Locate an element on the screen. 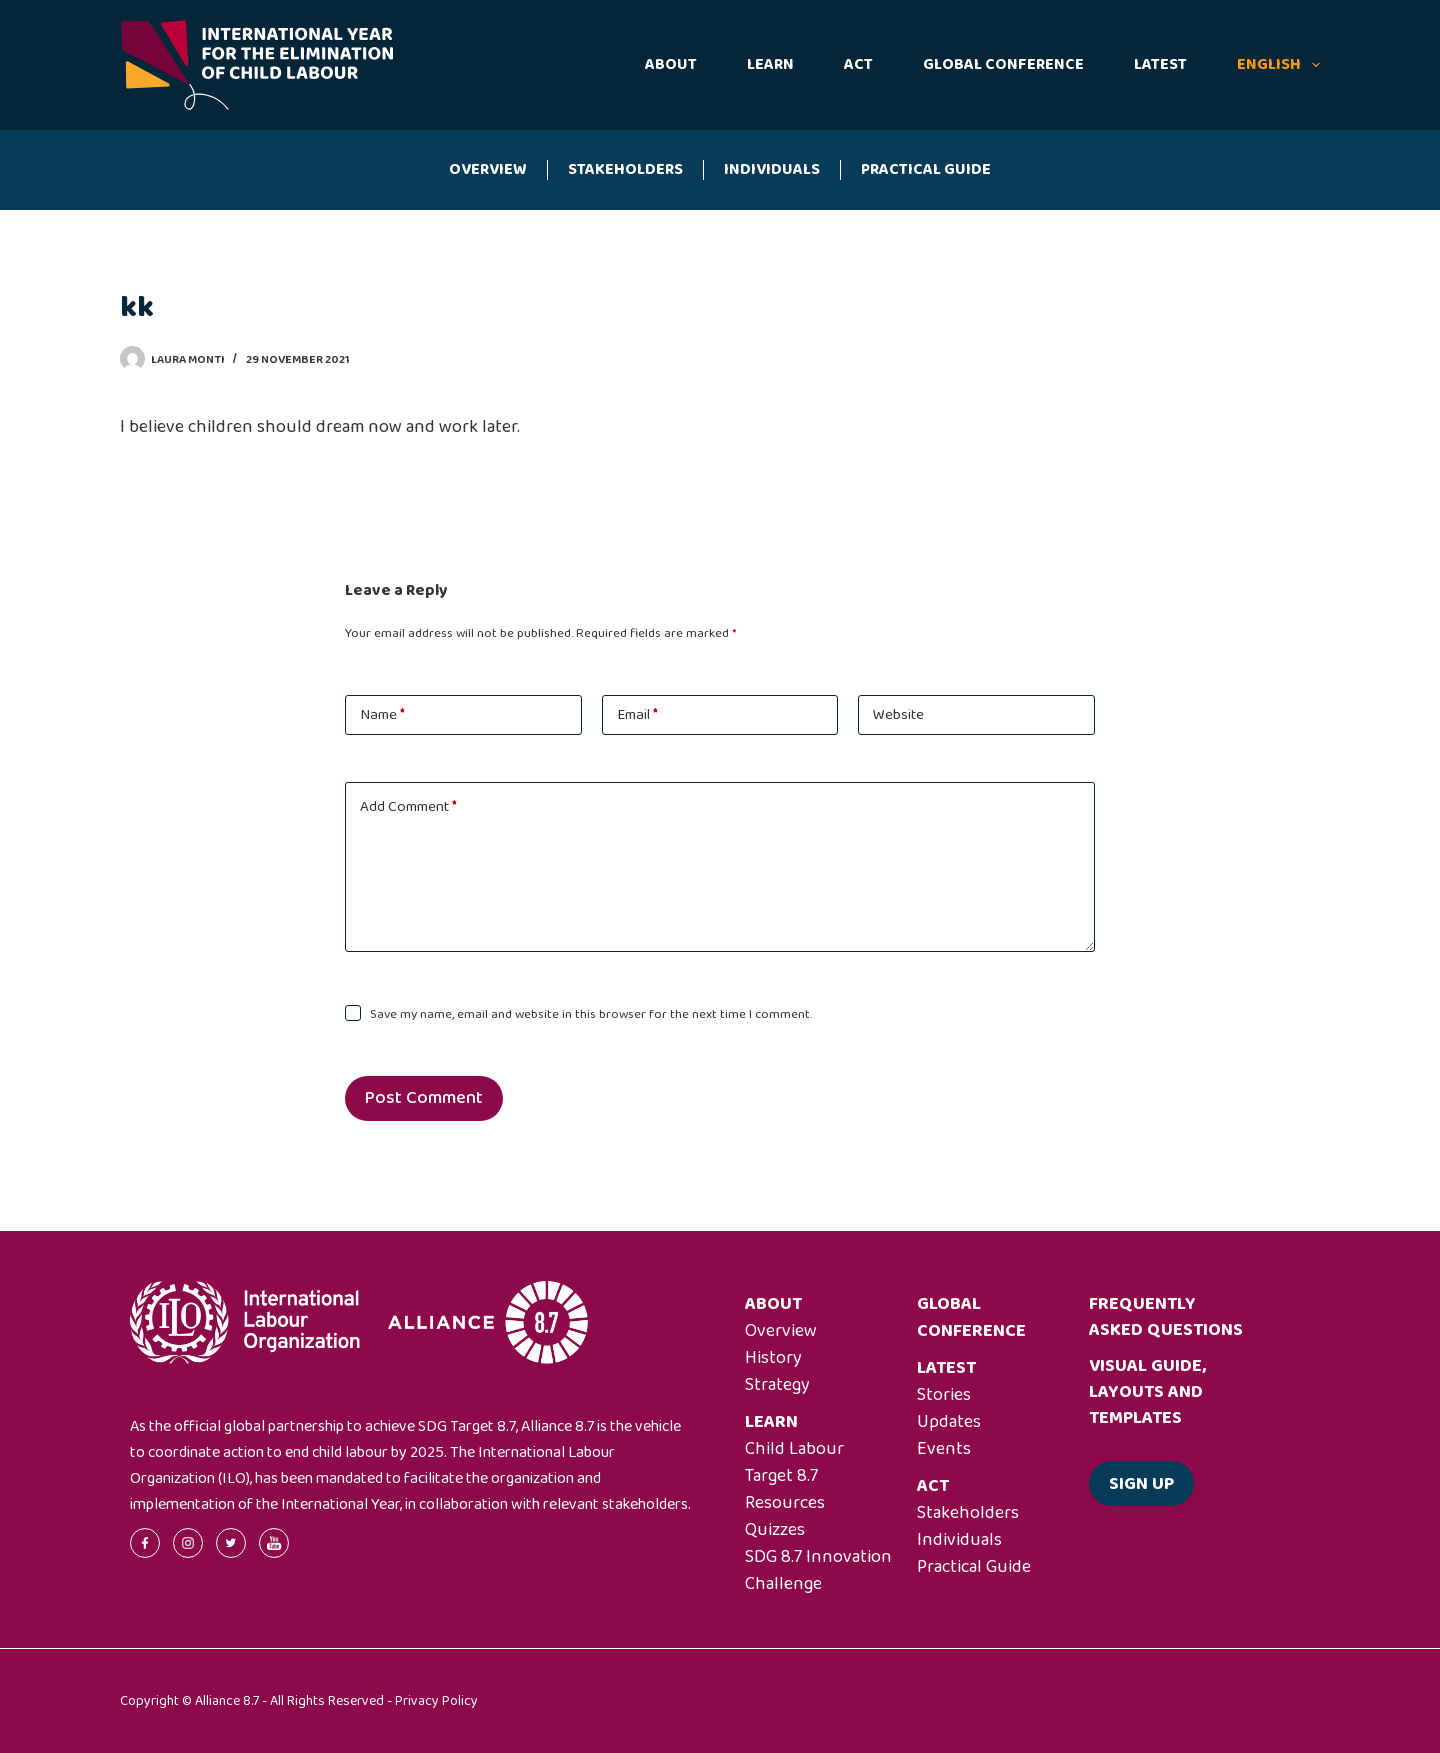 The image size is (1440, 1753). Strategy is located at coordinates (777, 1385).